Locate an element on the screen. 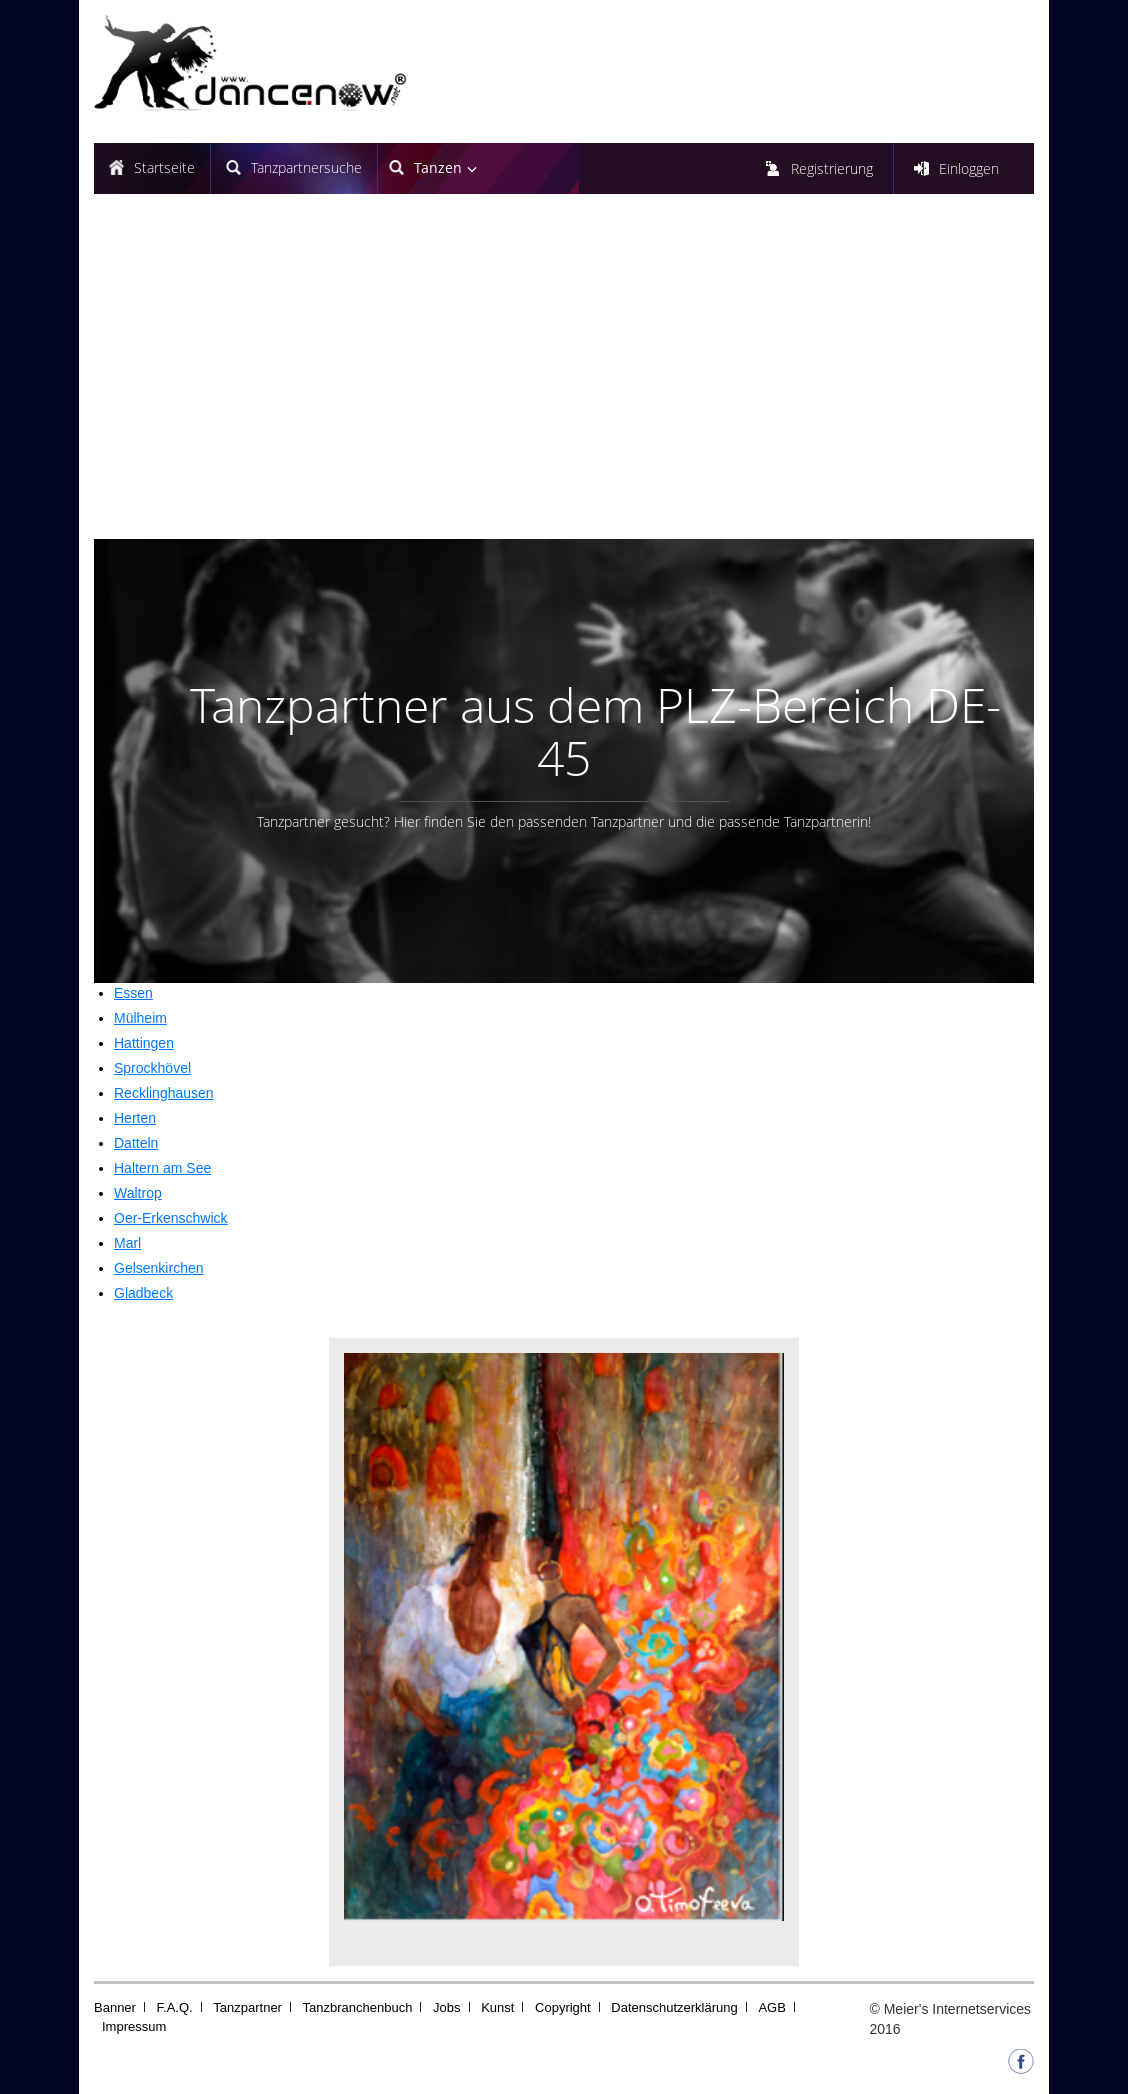  Impressum is located at coordinates (134, 2026).